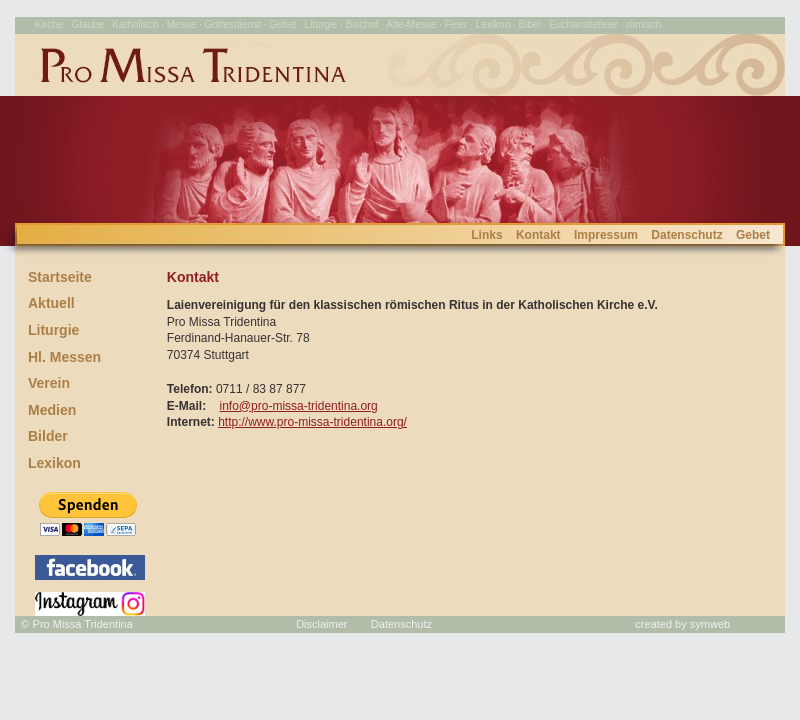  Describe the element at coordinates (51, 303) in the screenshot. I see `Aktuell` at that location.